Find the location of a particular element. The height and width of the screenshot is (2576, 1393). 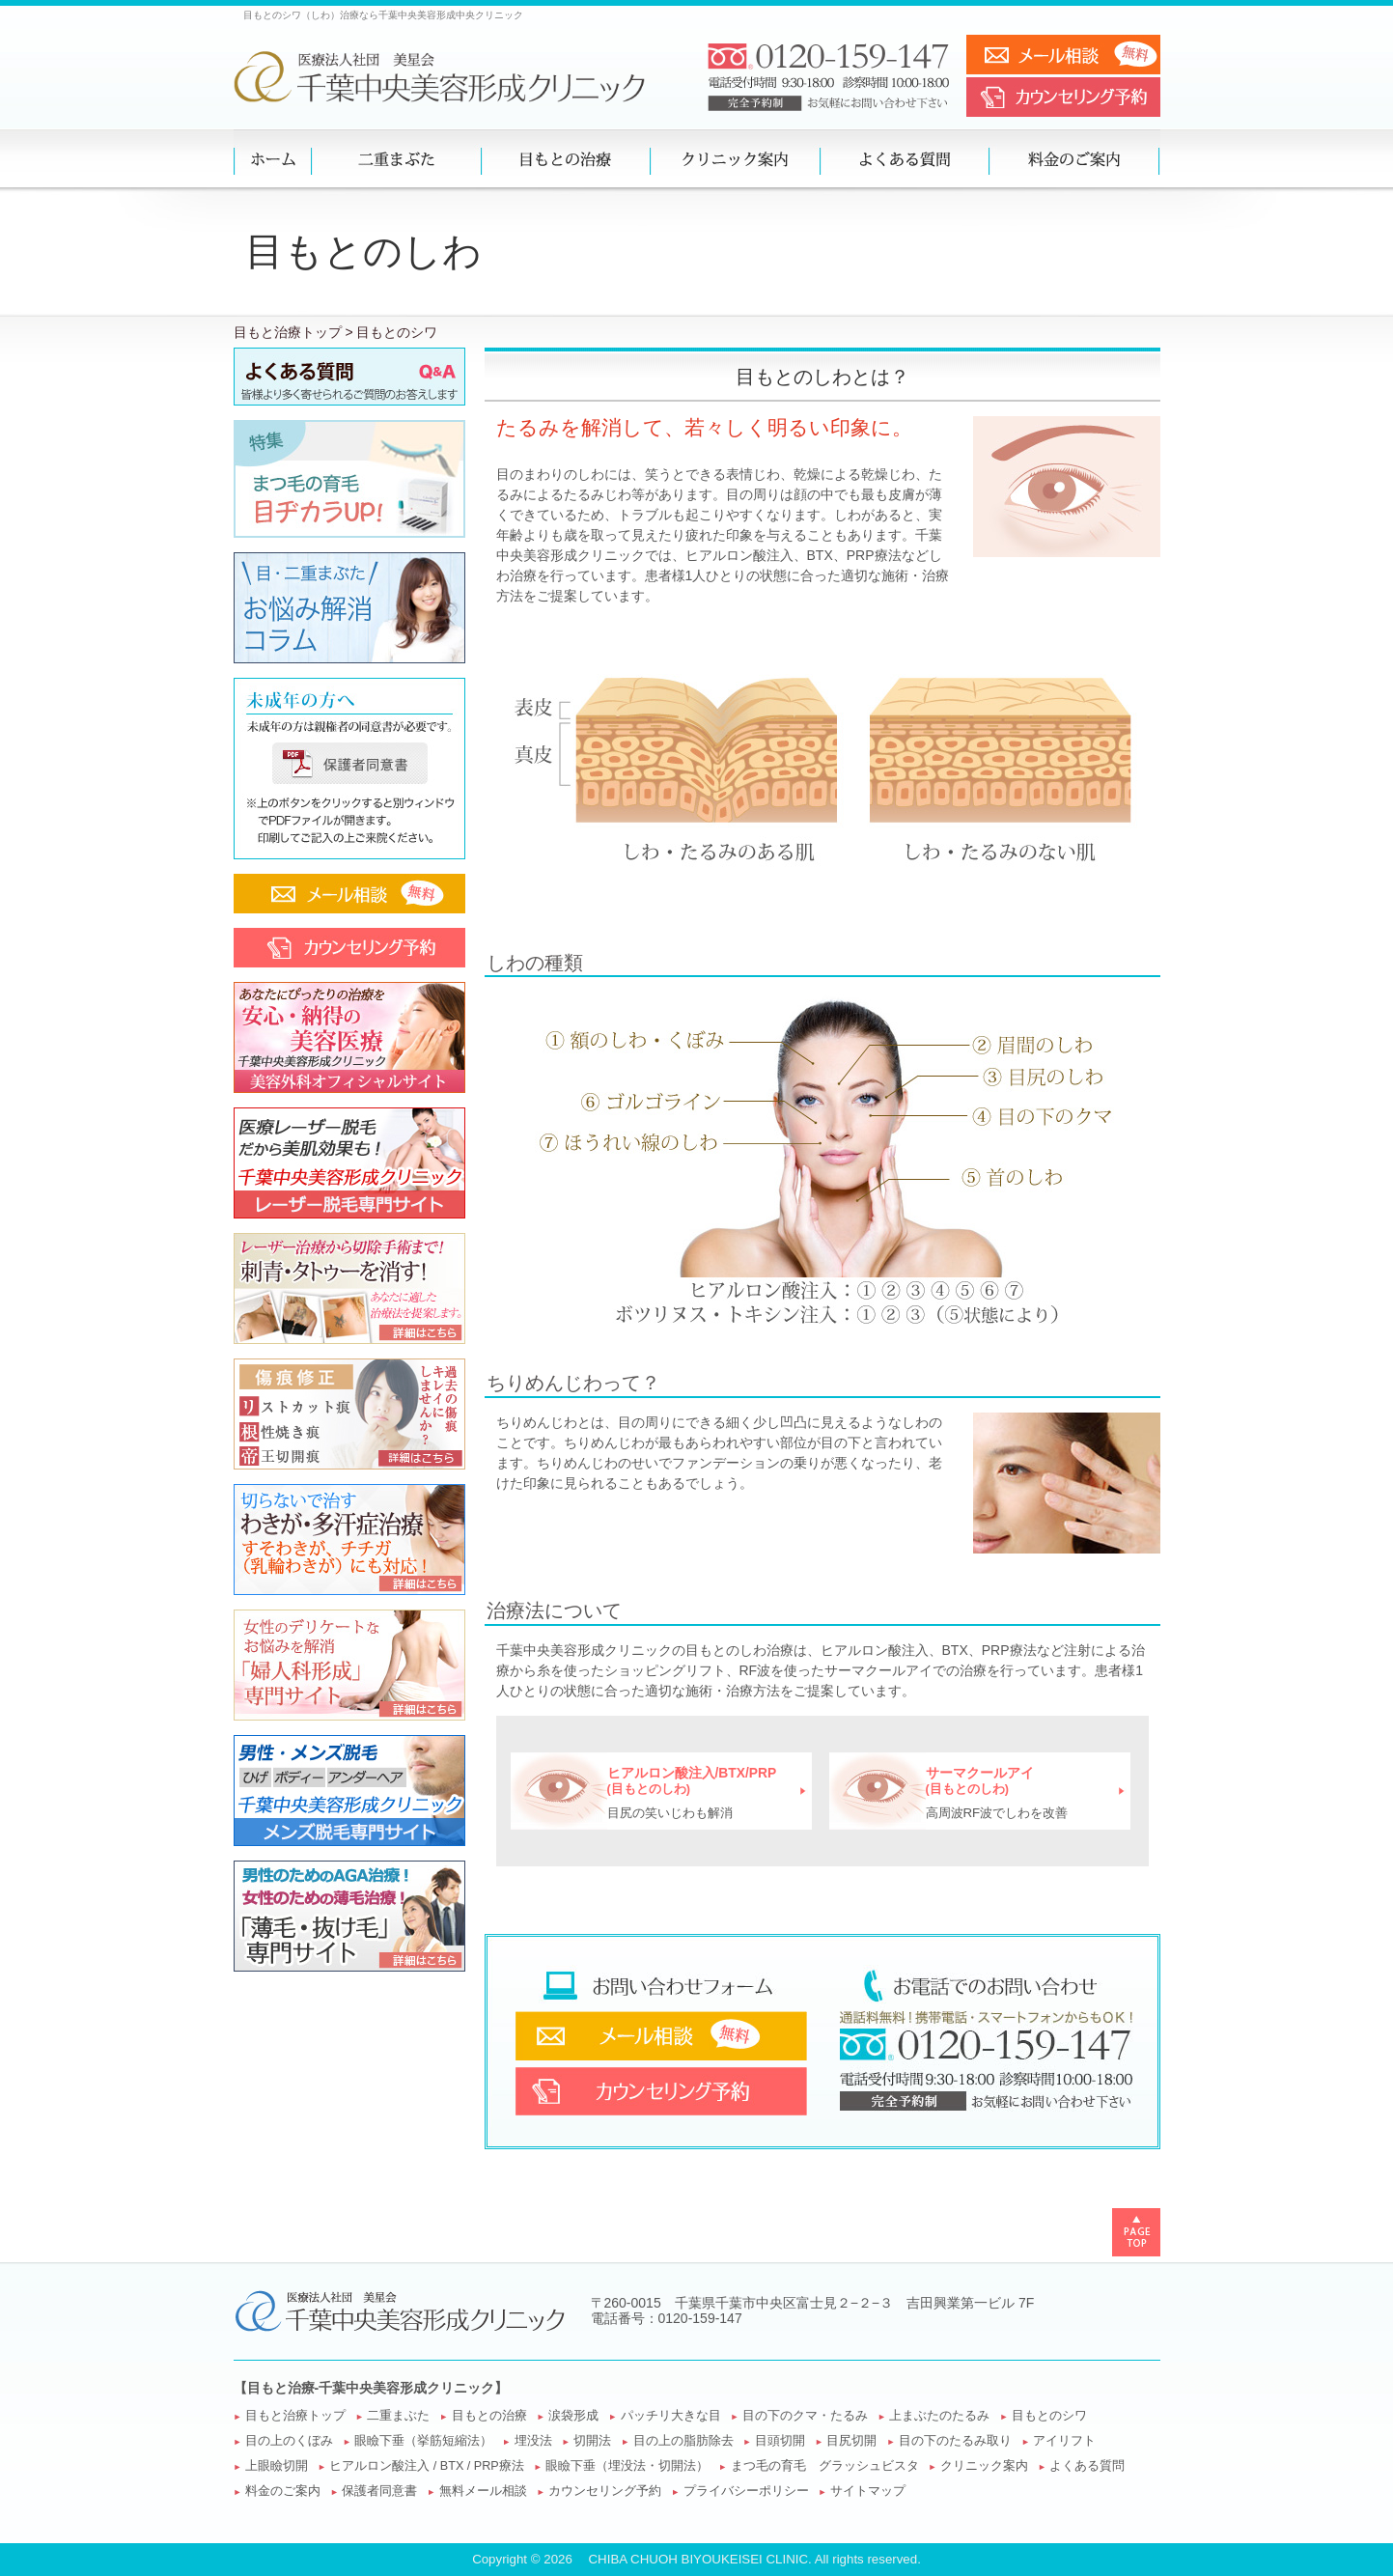

目の下のたるみ取り is located at coordinates (955, 2441).